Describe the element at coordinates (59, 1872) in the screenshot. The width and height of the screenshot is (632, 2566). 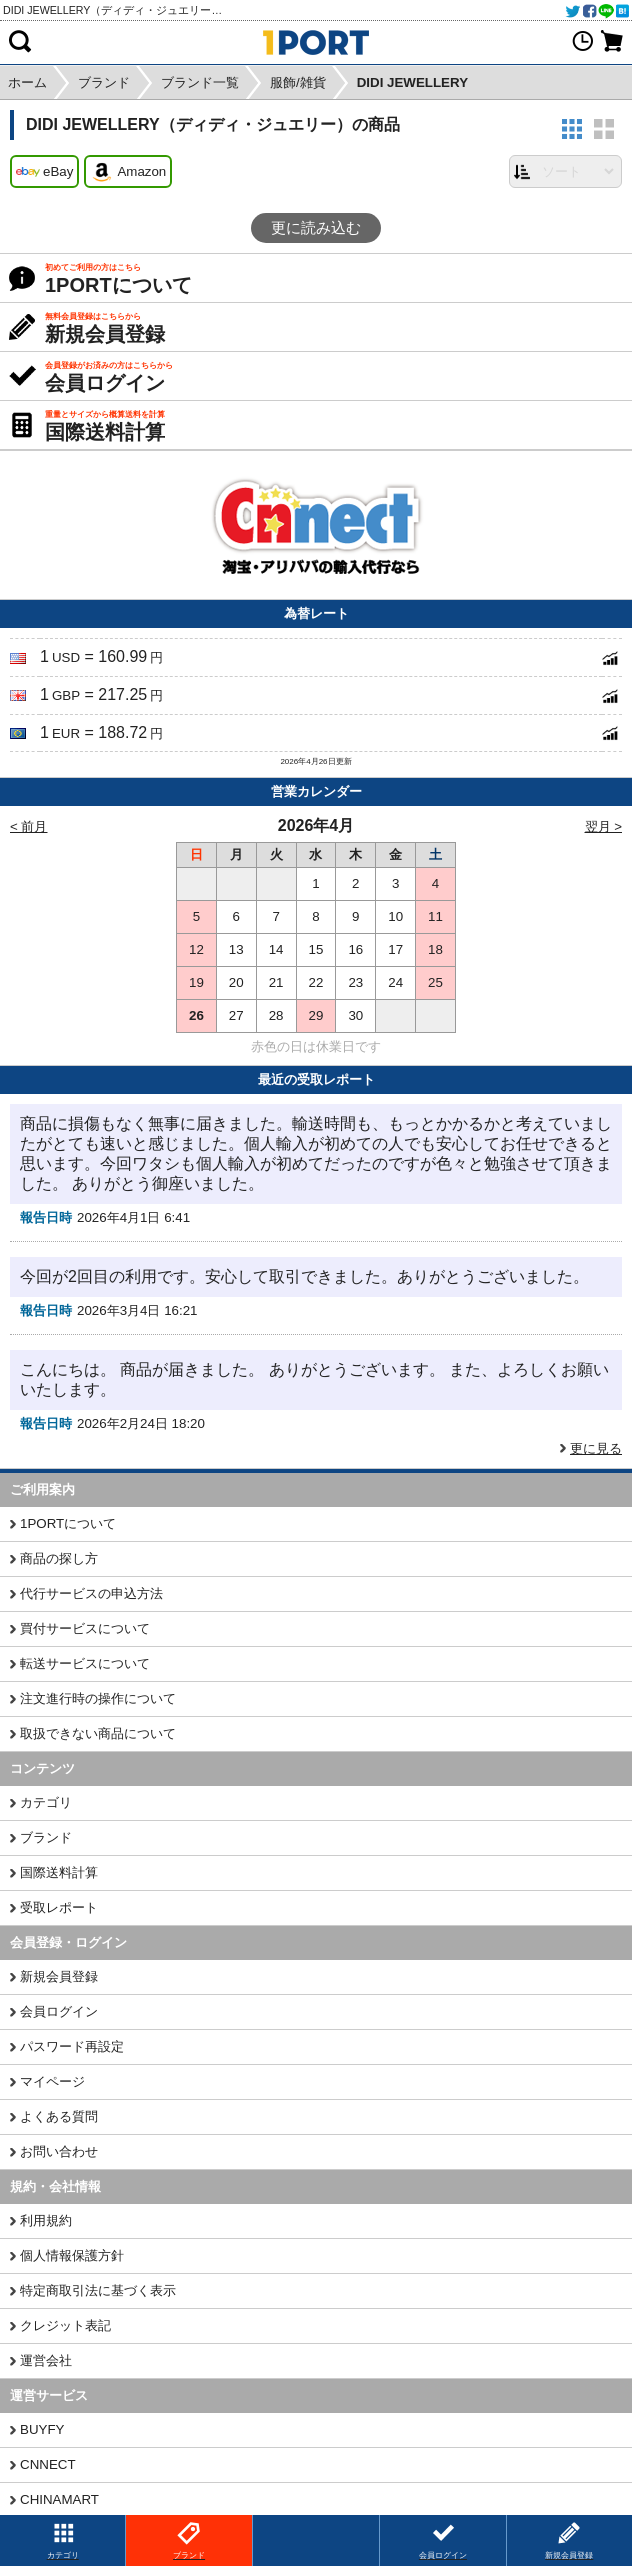
I see `国際送料計算` at that location.